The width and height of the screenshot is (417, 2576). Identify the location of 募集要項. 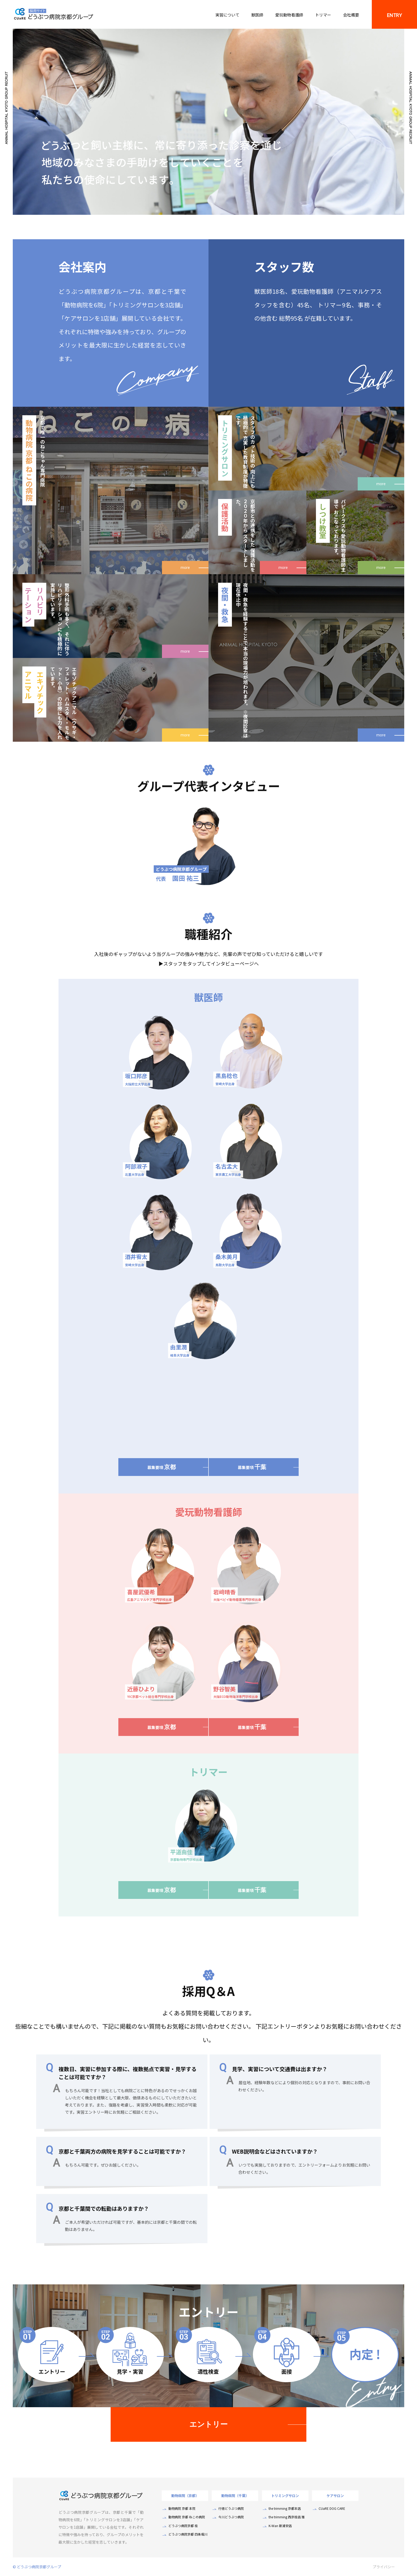
(161, 1467).